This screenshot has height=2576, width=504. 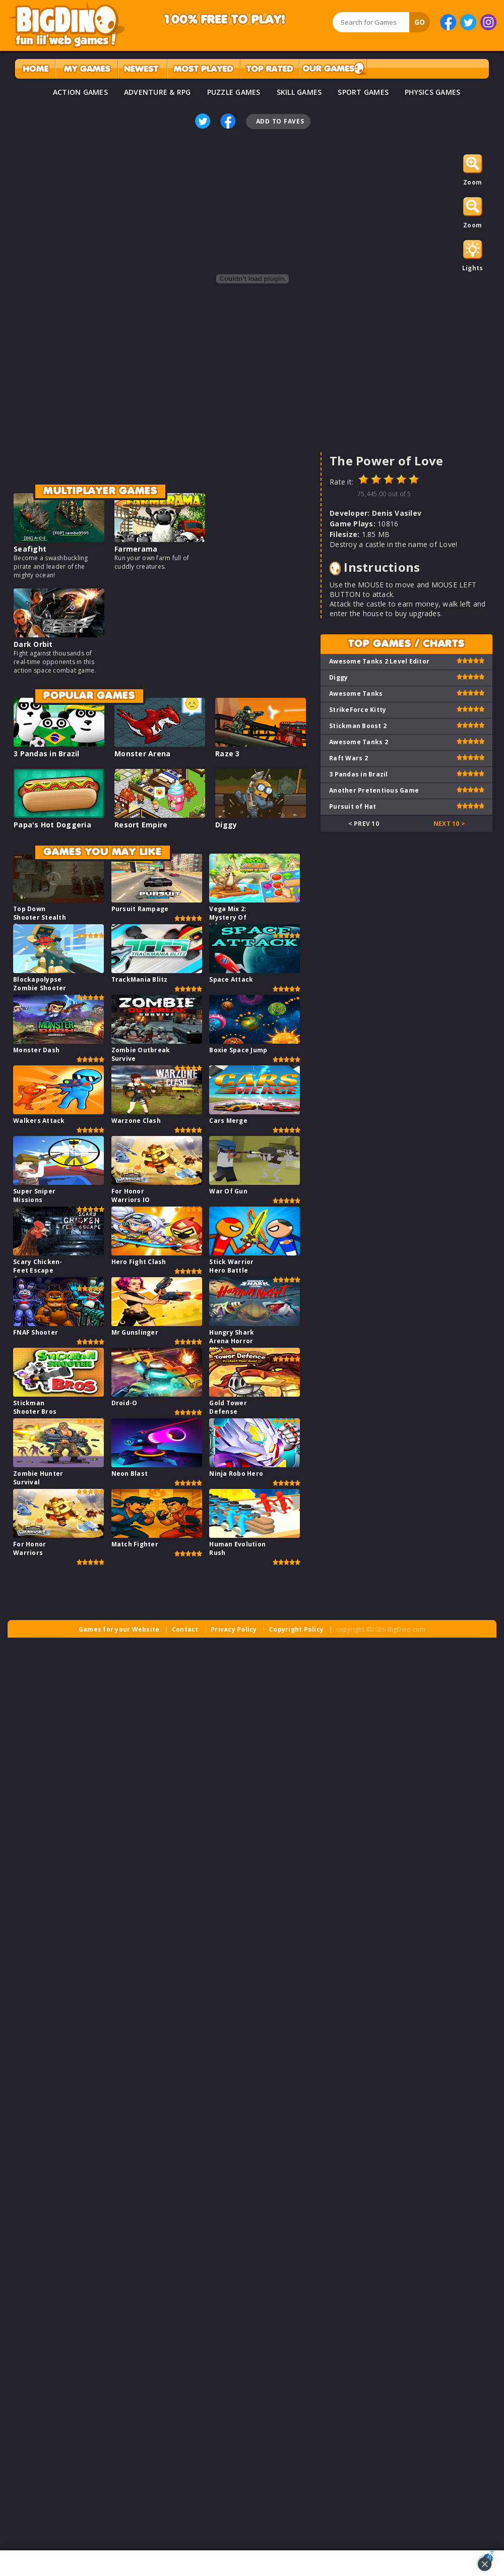 What do you see at coordinates (29, 1548) in the screenshot?
I see `For Honor Warriors` at bounding box center [29, 1548].